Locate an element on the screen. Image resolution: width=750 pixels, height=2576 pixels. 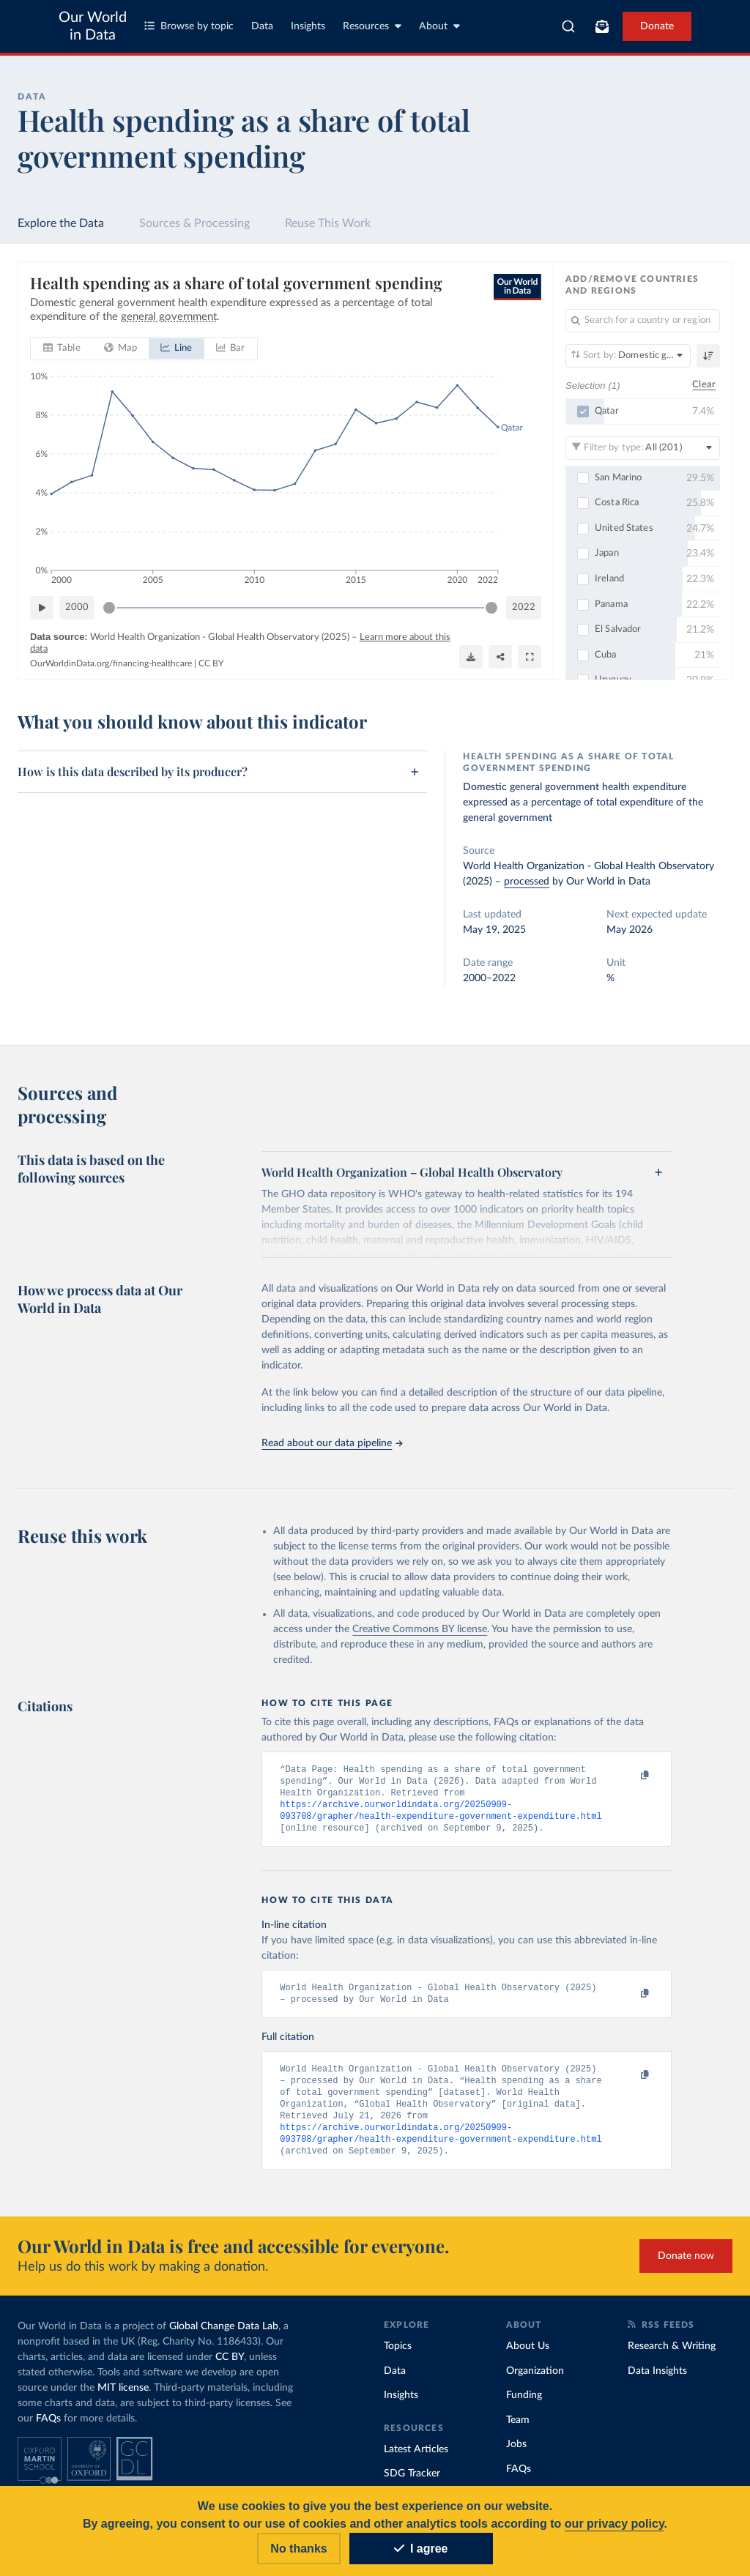
No thanks [Reject cookies] is located at coordinates (298, 2548).